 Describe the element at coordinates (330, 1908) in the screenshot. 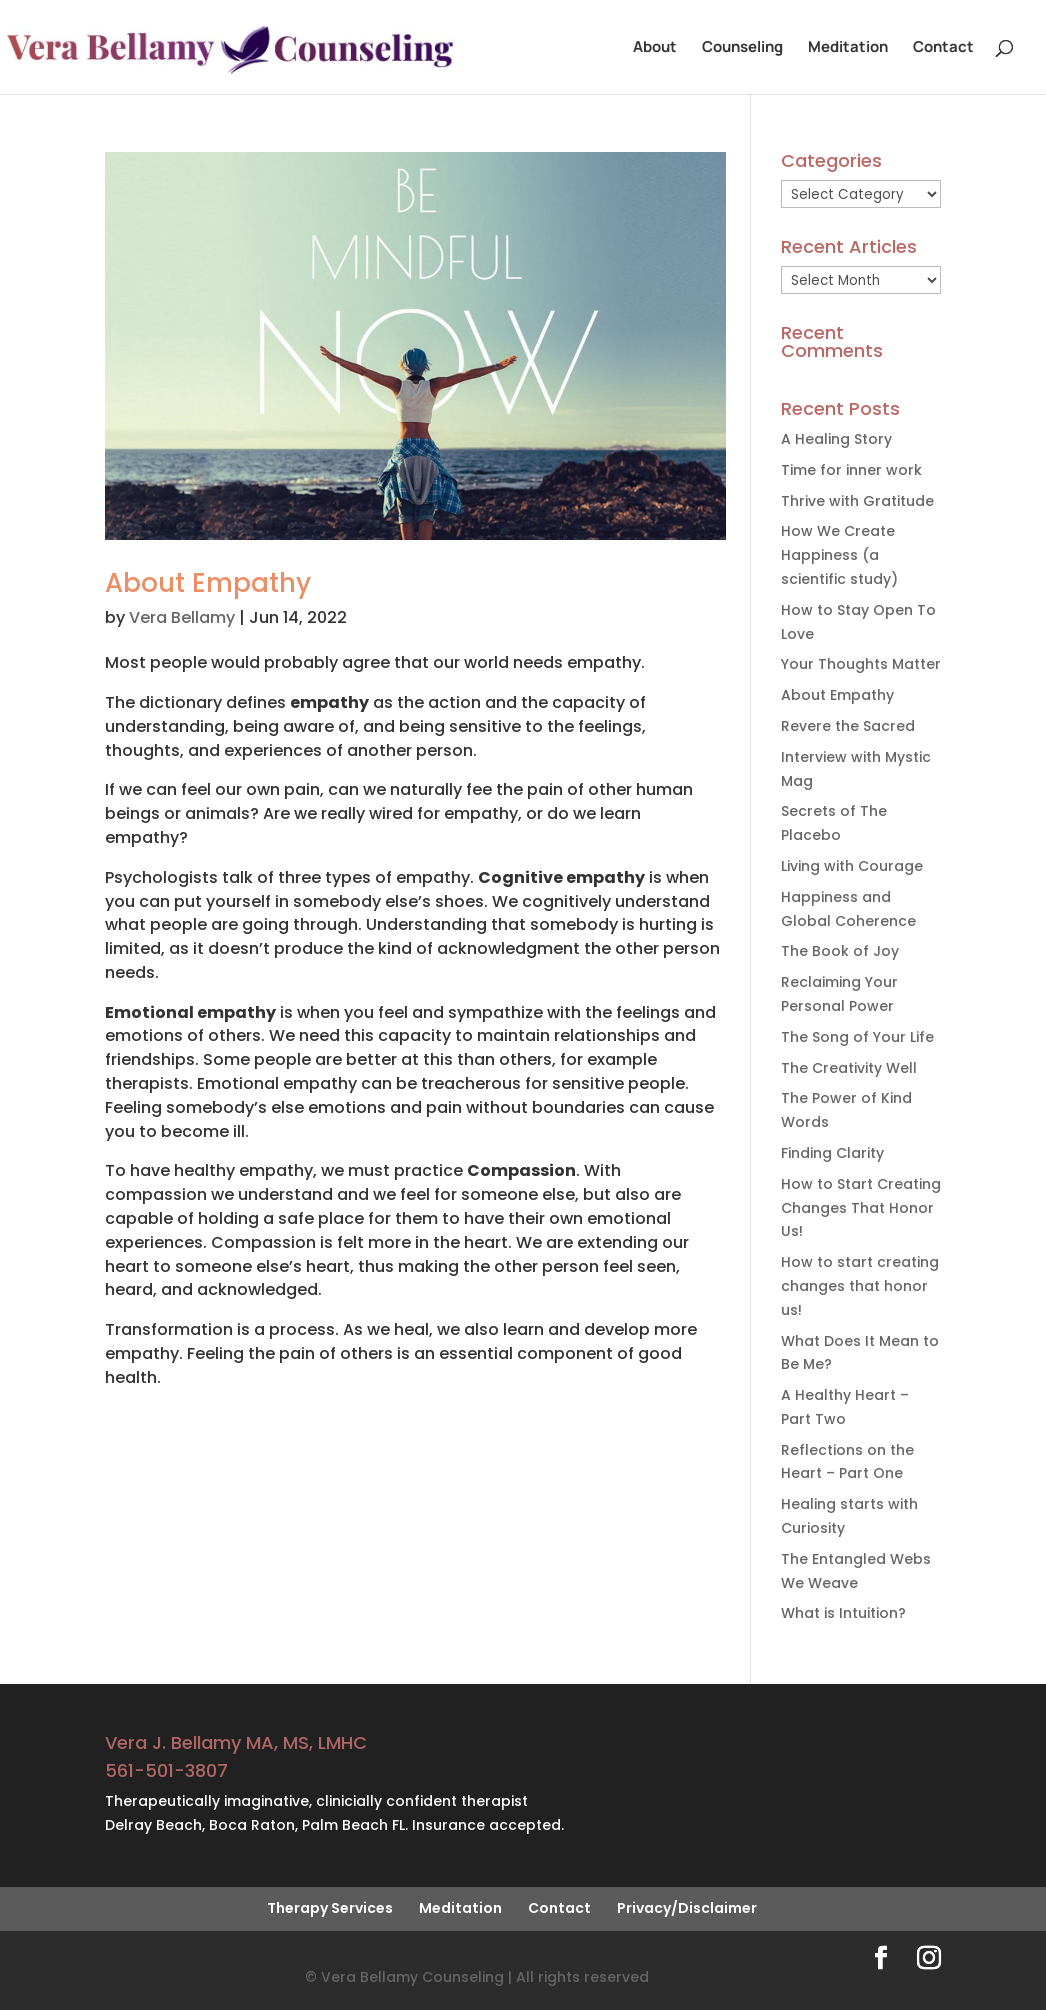

I see `Therapy Services` at that location.